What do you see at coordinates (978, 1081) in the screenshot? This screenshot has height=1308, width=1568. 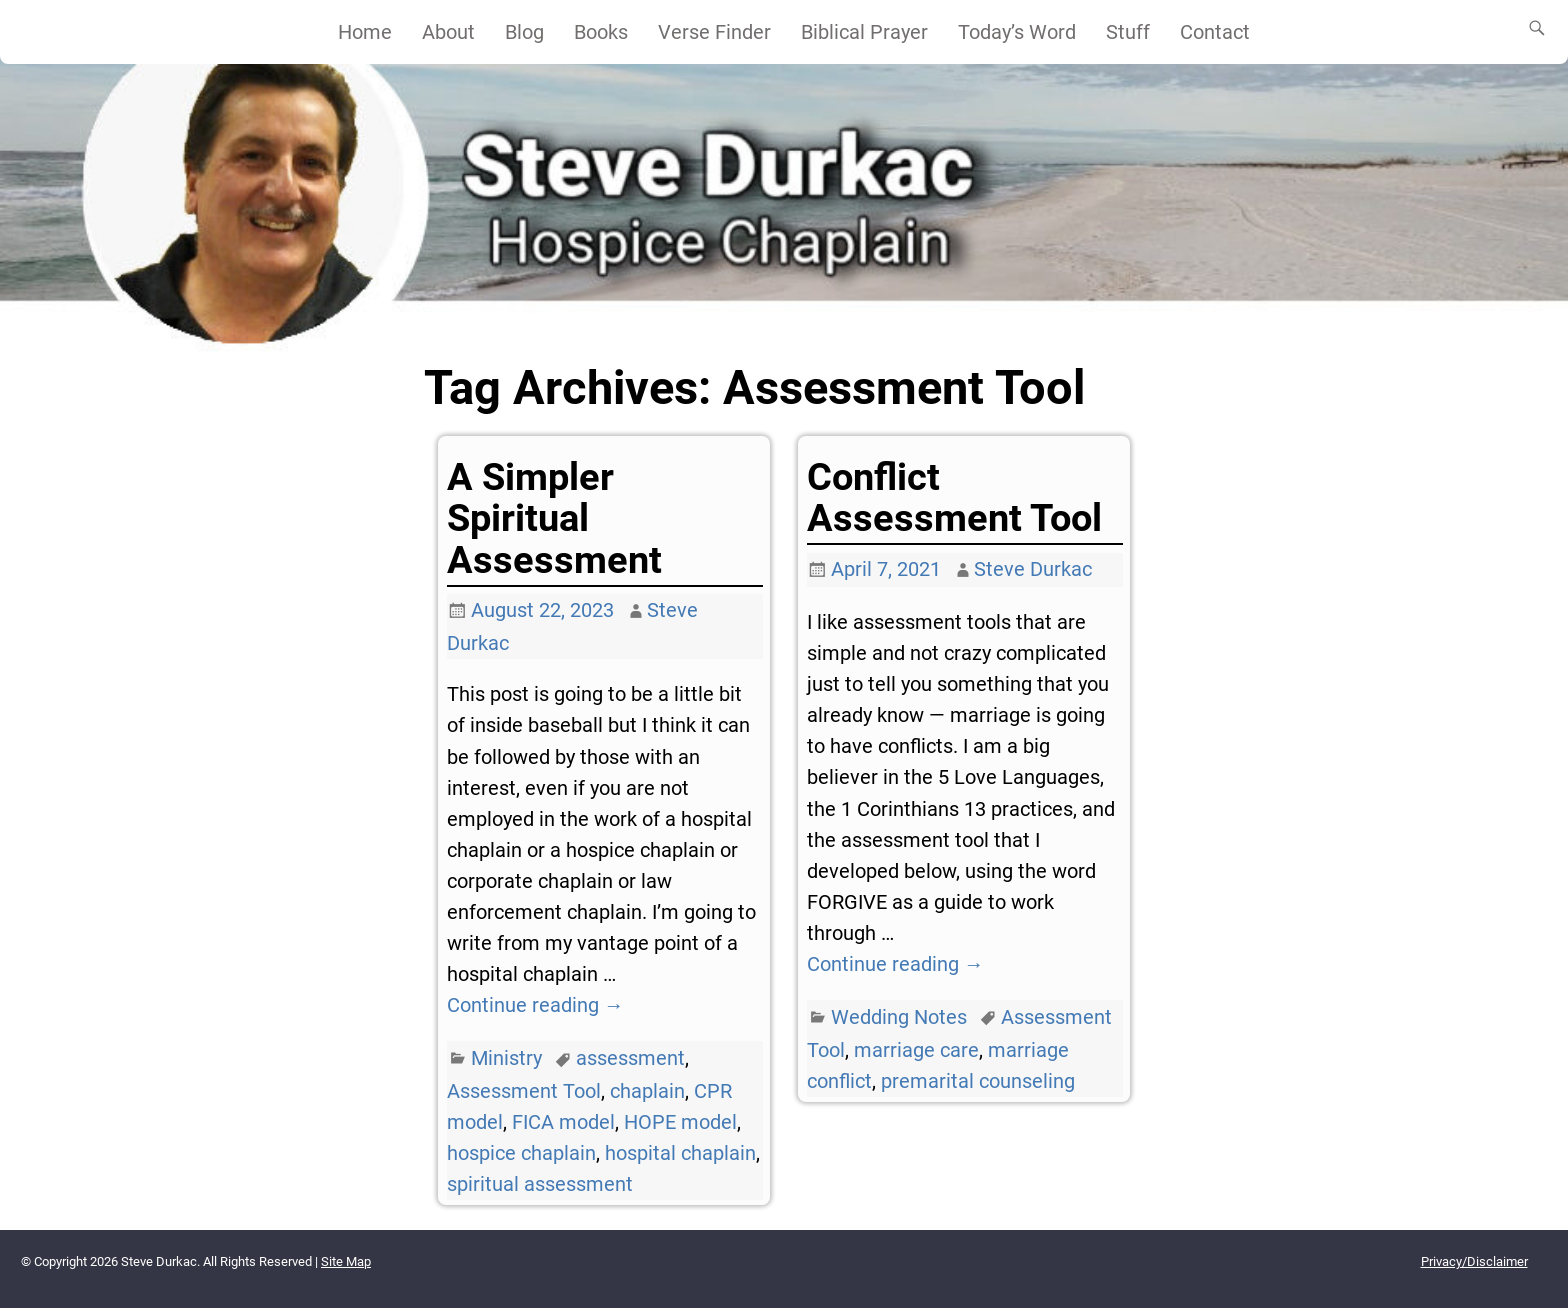 I see `premarital counseling` at bounding box center [978, 1081].